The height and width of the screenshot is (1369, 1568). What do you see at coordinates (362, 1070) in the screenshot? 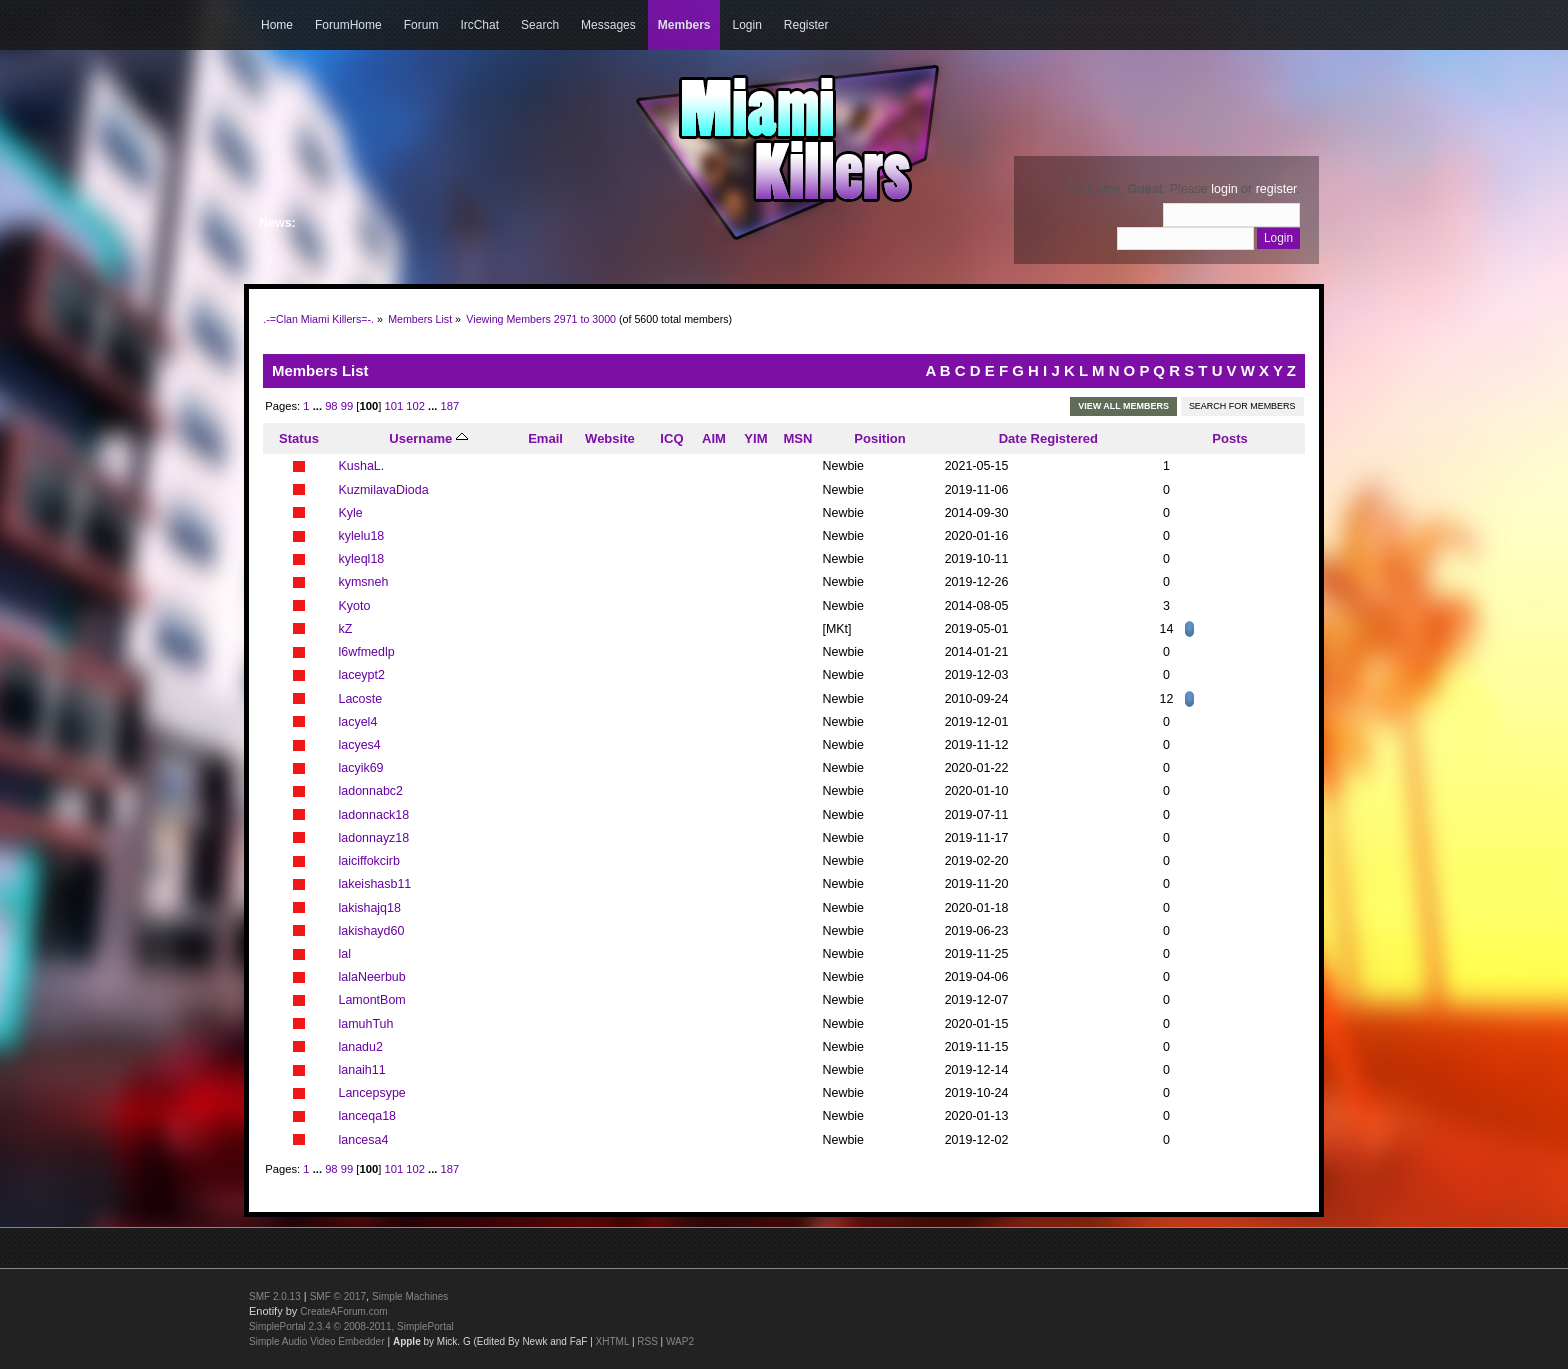
I see `lanaih11` at bounding box center [362, 1070].